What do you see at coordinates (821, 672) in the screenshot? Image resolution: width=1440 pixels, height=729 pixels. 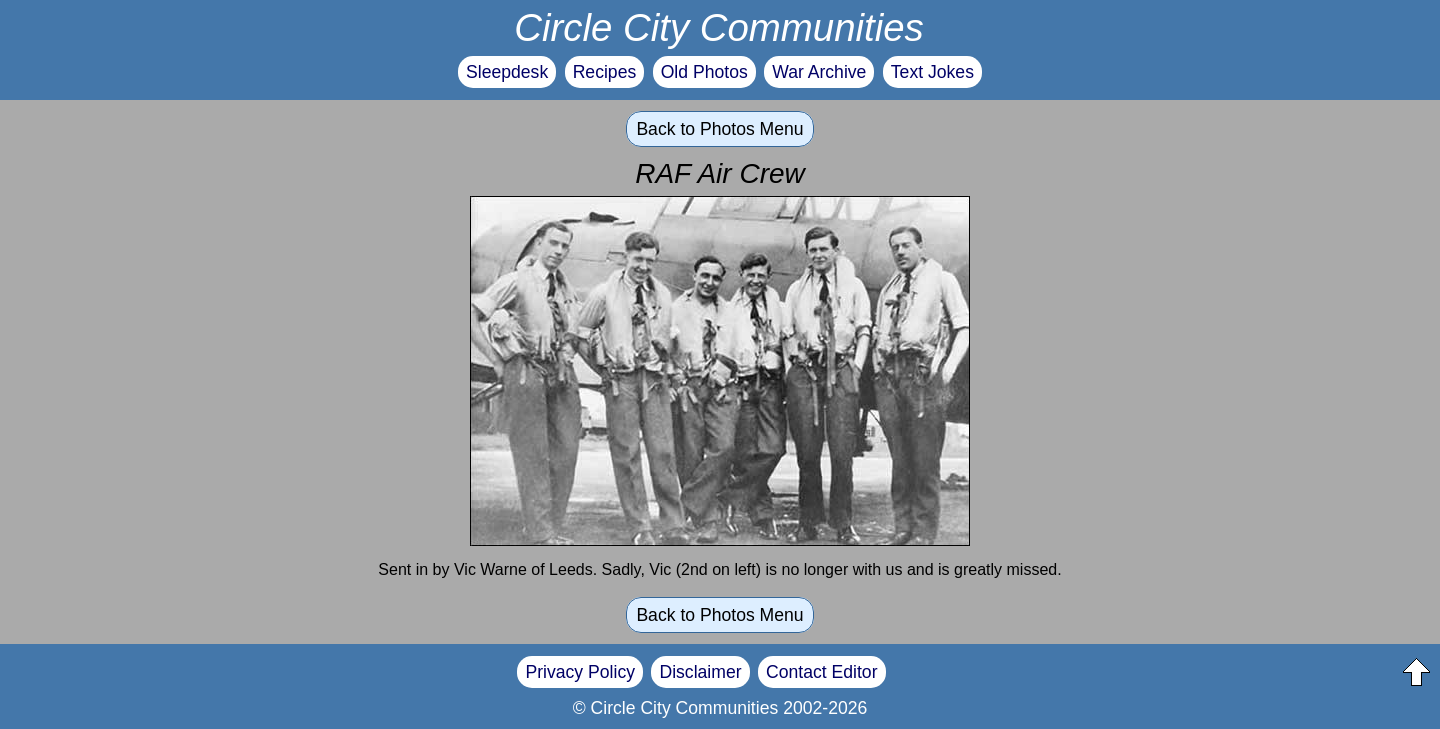 I see `Contact Editor` at bounding box center [821, 672].